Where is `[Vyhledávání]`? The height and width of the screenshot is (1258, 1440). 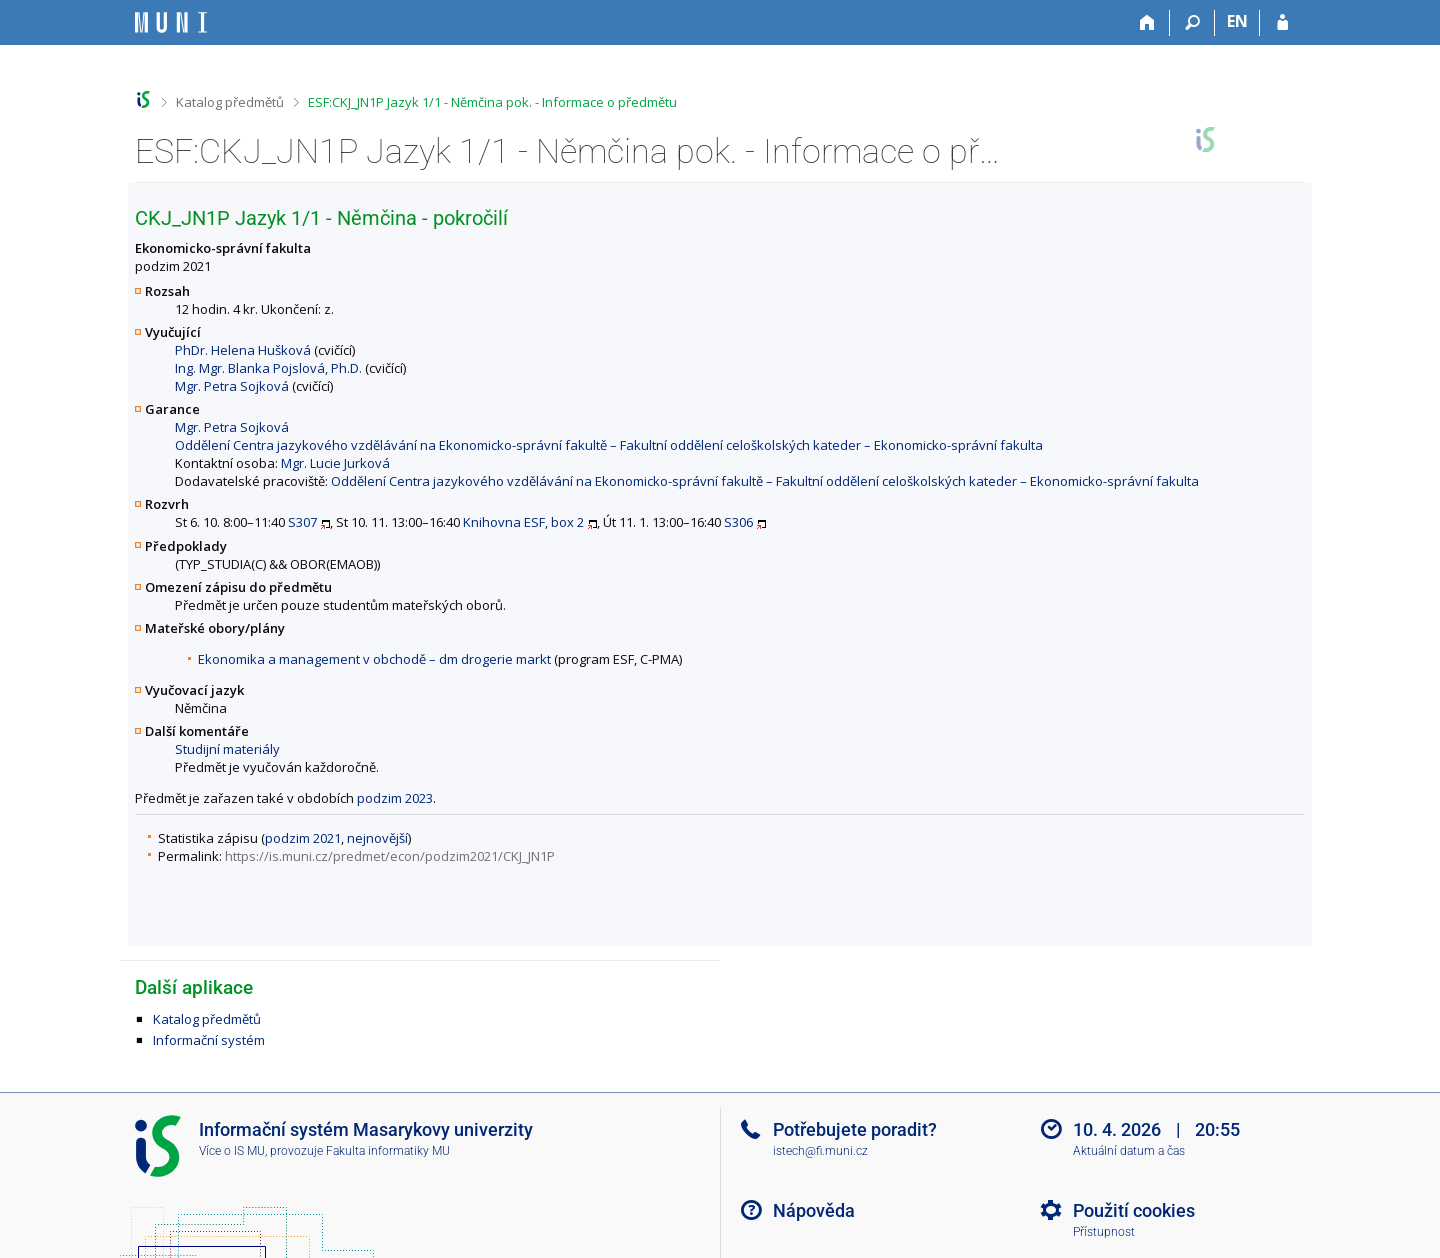
[Vyhledávání] is located at coordinates (1192, 23).